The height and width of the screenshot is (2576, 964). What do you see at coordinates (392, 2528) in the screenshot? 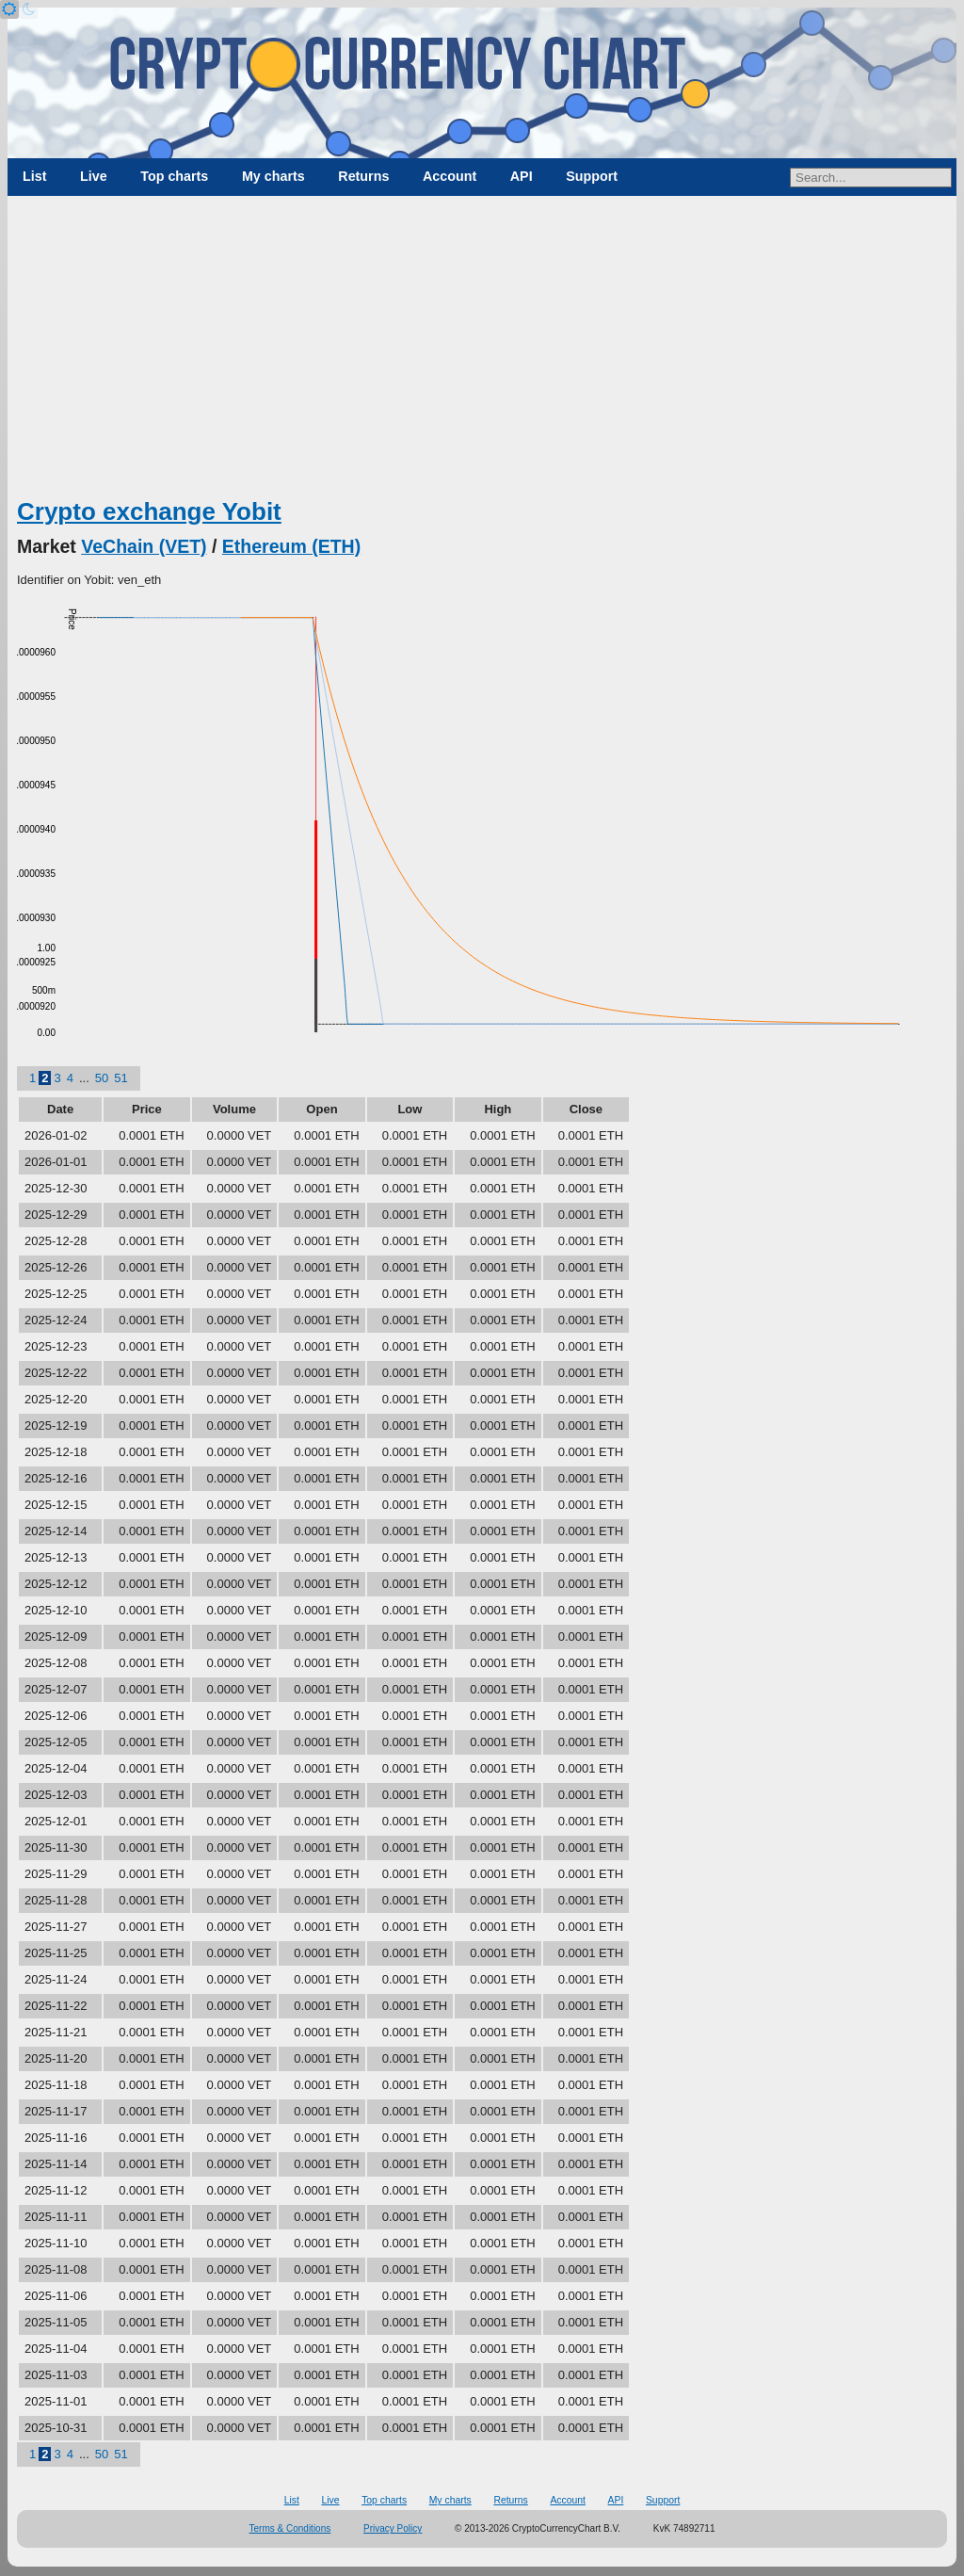
I see `Privacy Policy` at bounding box center [392, 2528].